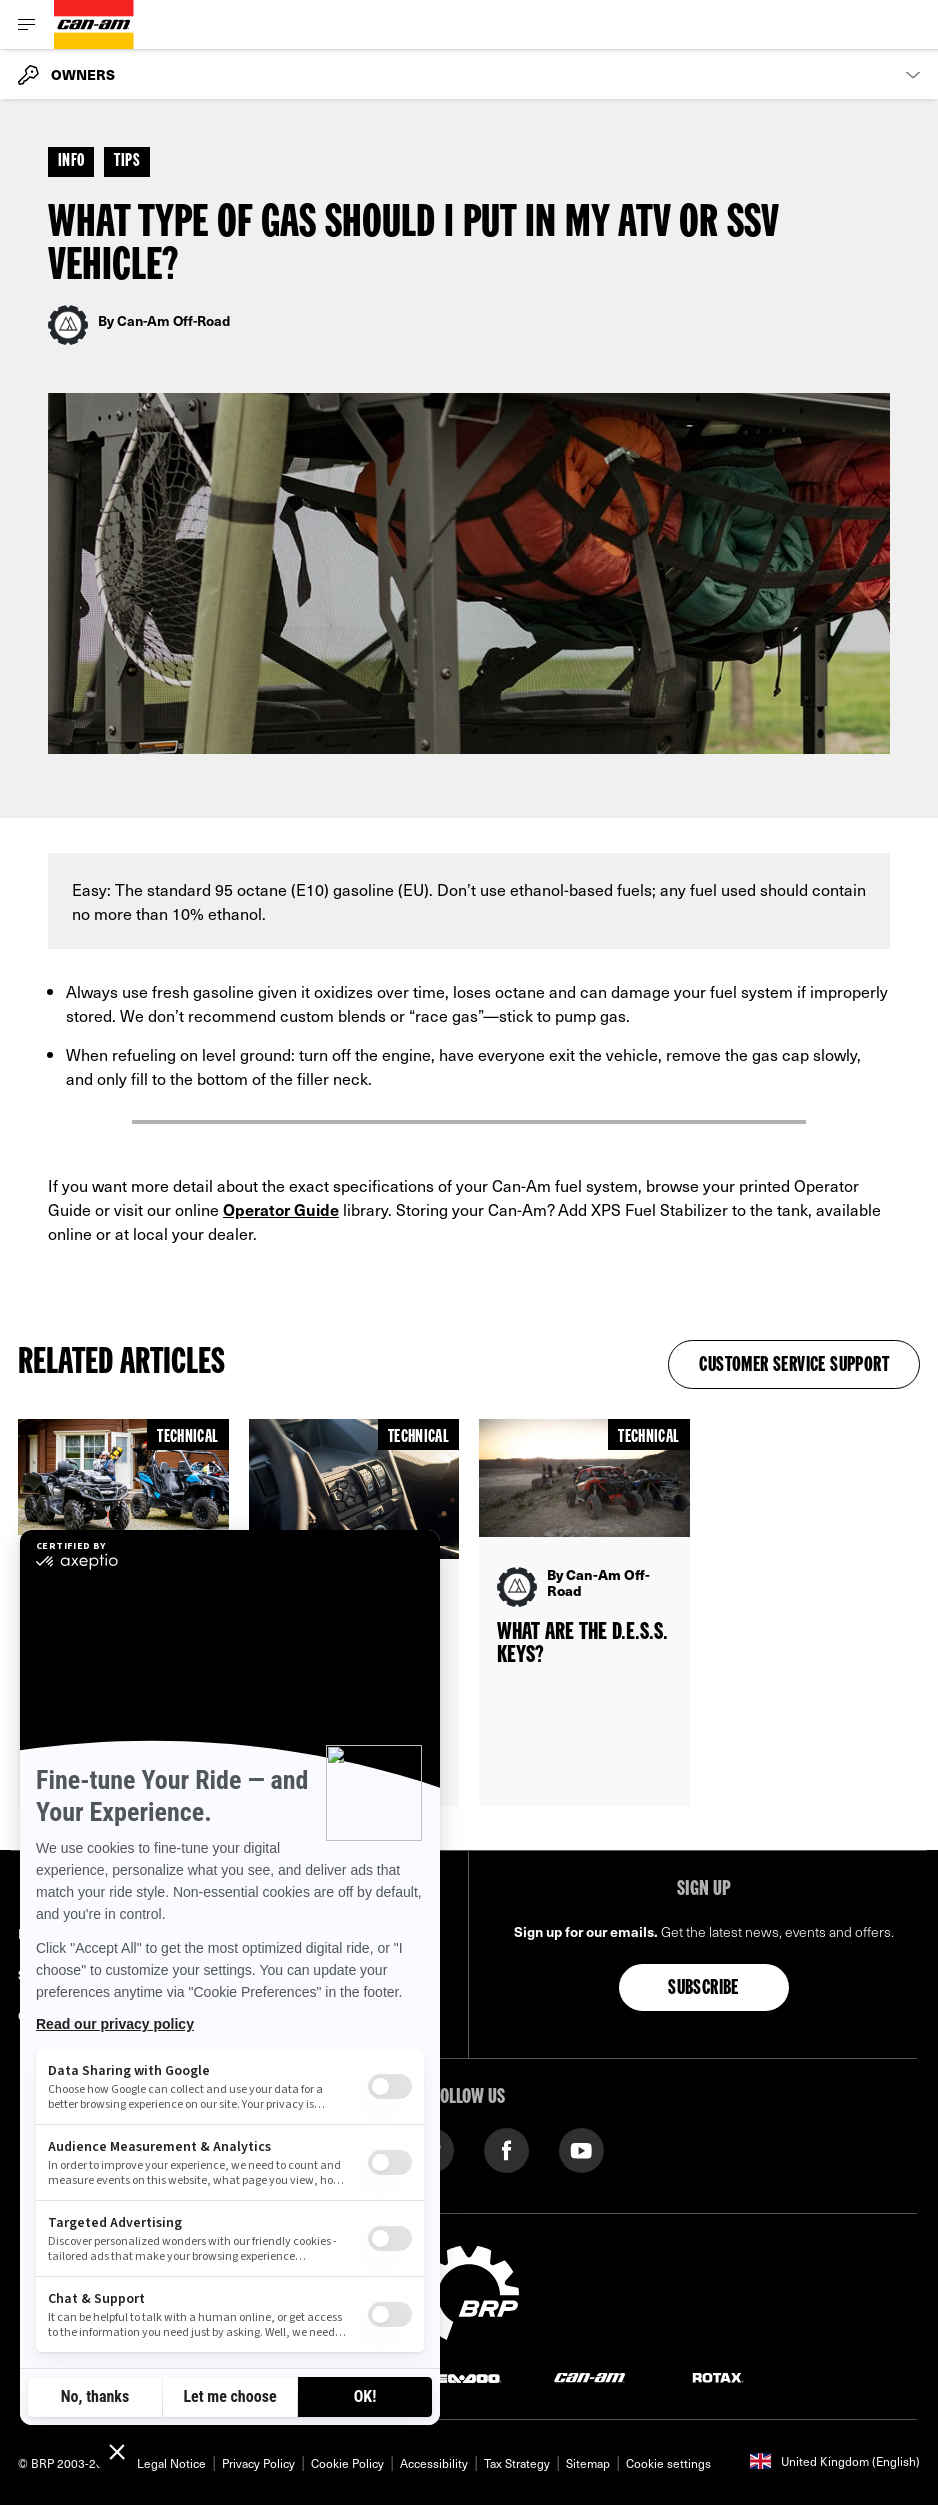  What do you see at coordinates (434, 2463) in the screenshot?
I see `Accessibility` at bounding box center [434, 2463].